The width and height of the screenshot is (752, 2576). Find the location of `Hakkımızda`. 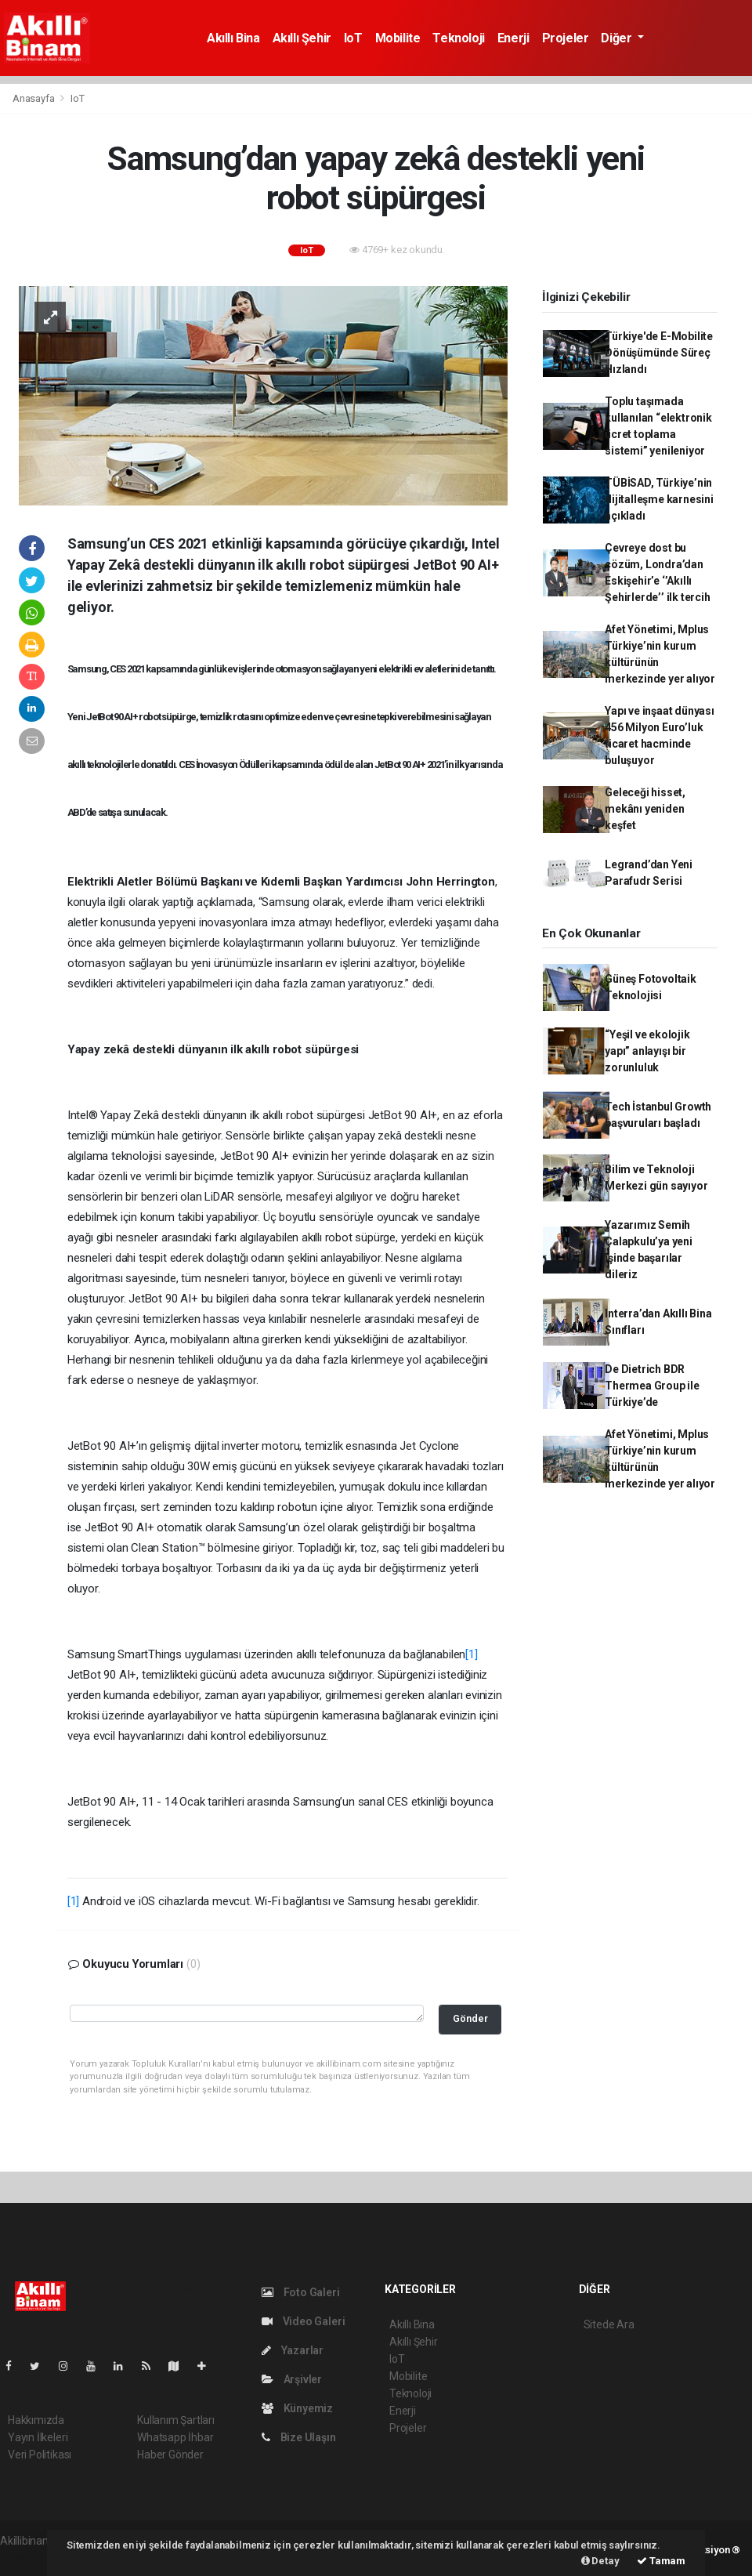

Hakkımızda is located at coordinates (36, 2420).